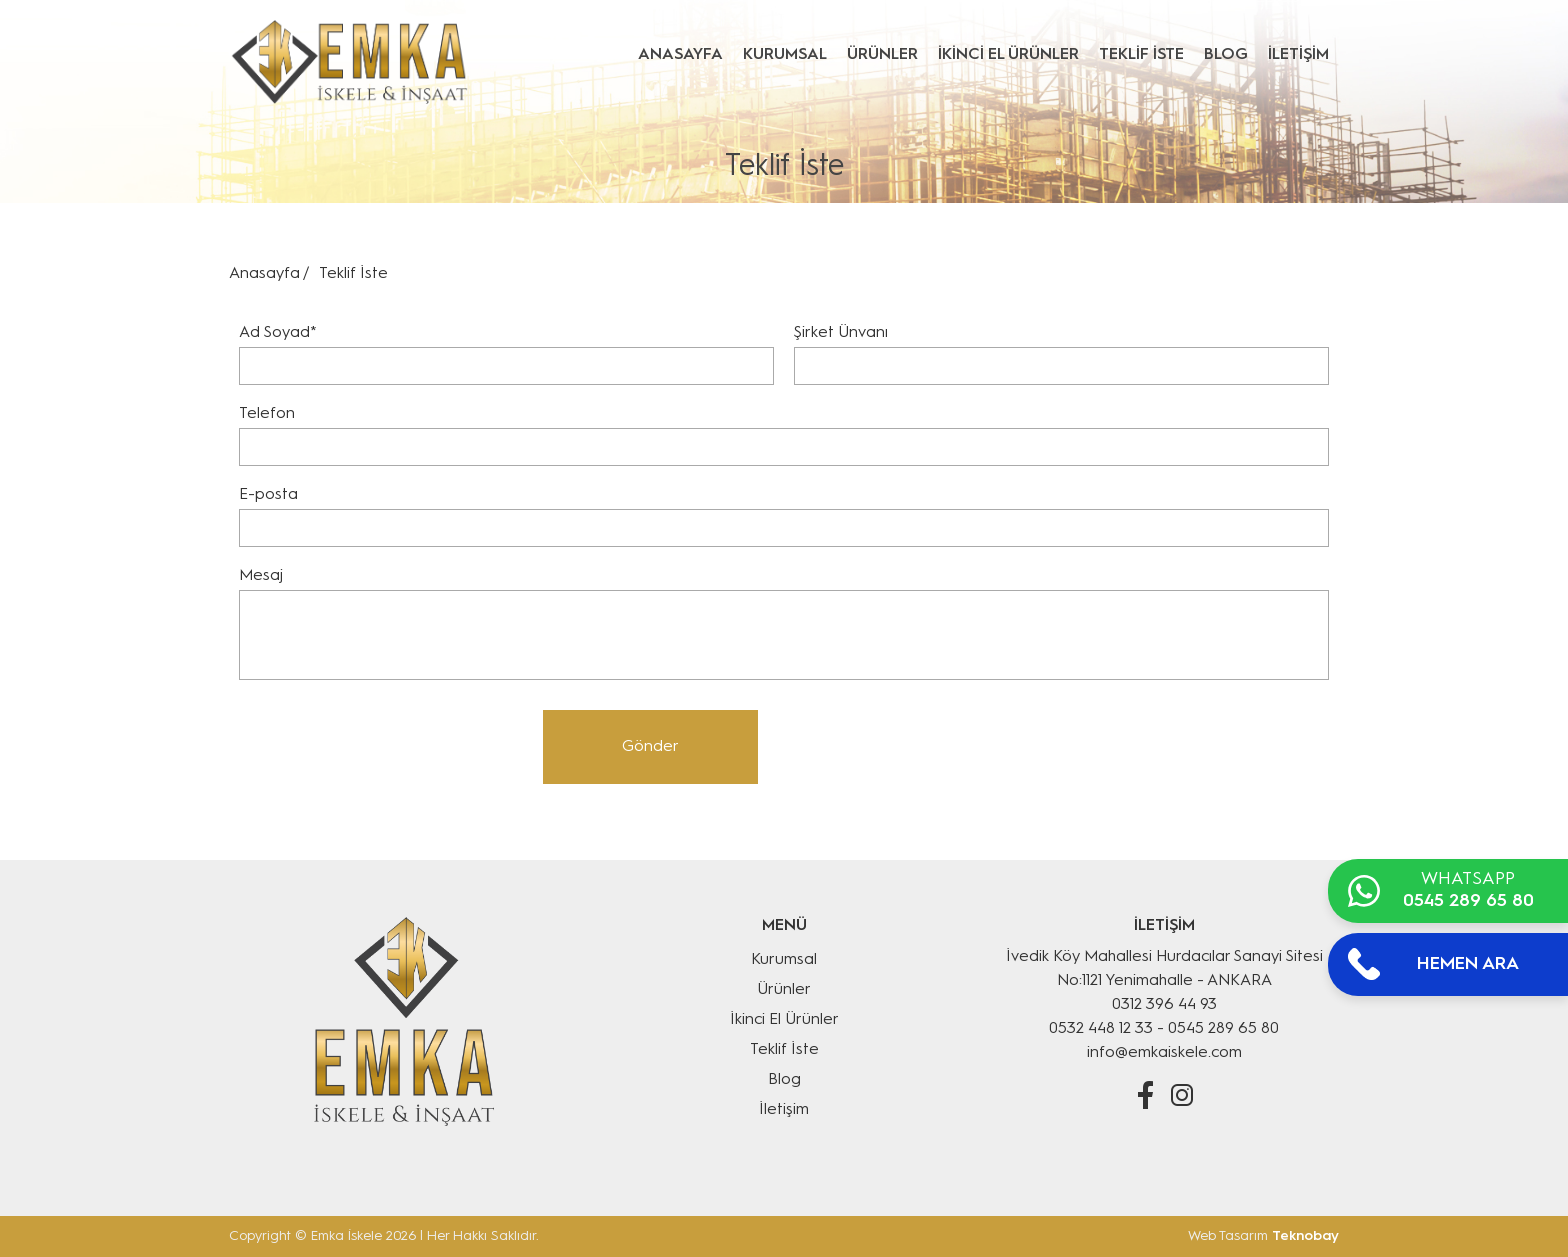 Image resolution: width=1568 pixels, height=1257 pixels. Describe the element at coordinates (267, 414) in the screenshot. I see `Telefon` at that location.